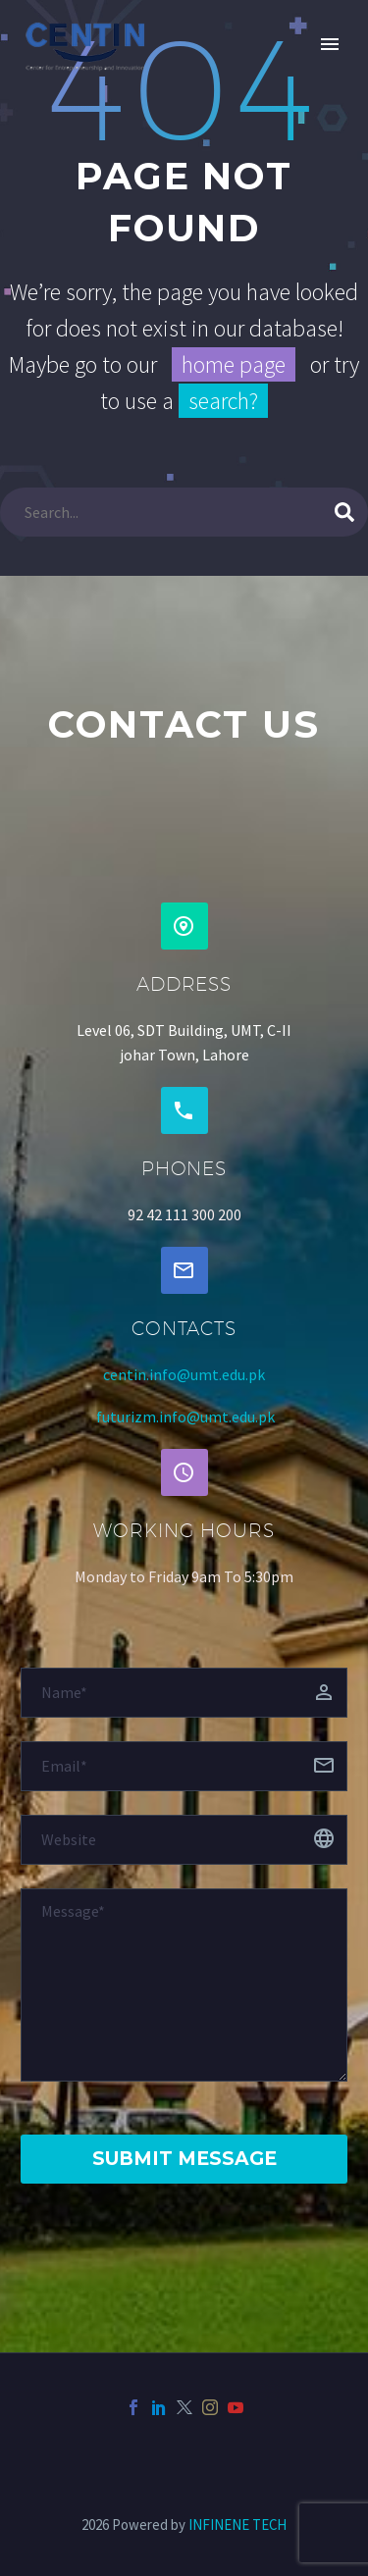 Image resolution: width=368 pixels, height=2576 pixels. I want to click on Primary Menu, so click(330, 44).